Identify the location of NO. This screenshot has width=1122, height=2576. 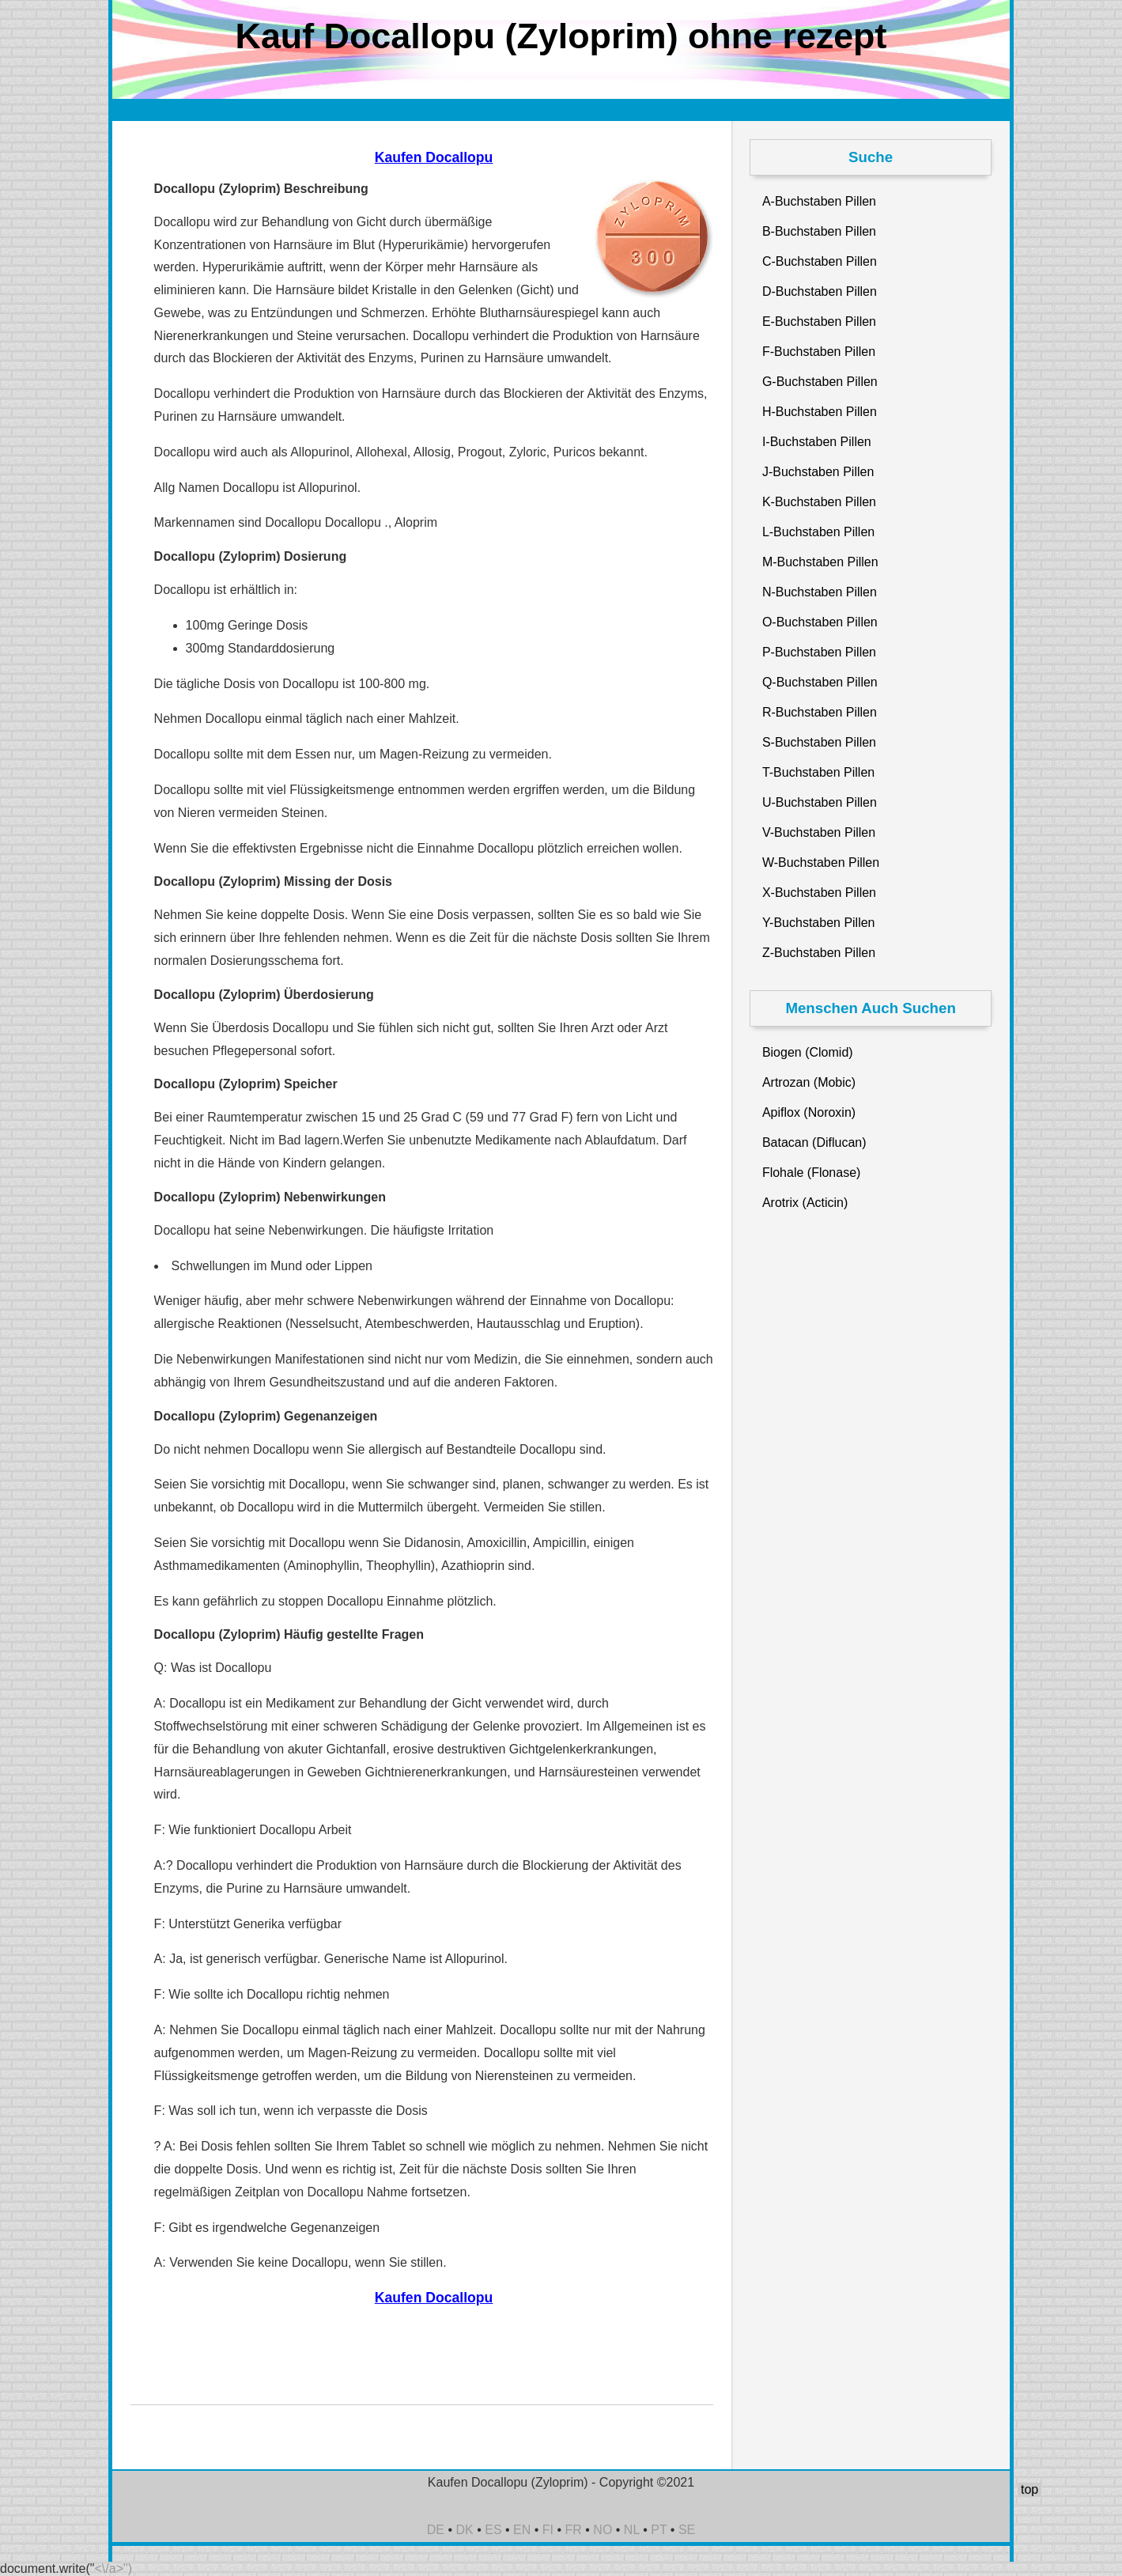
(602, 2529).